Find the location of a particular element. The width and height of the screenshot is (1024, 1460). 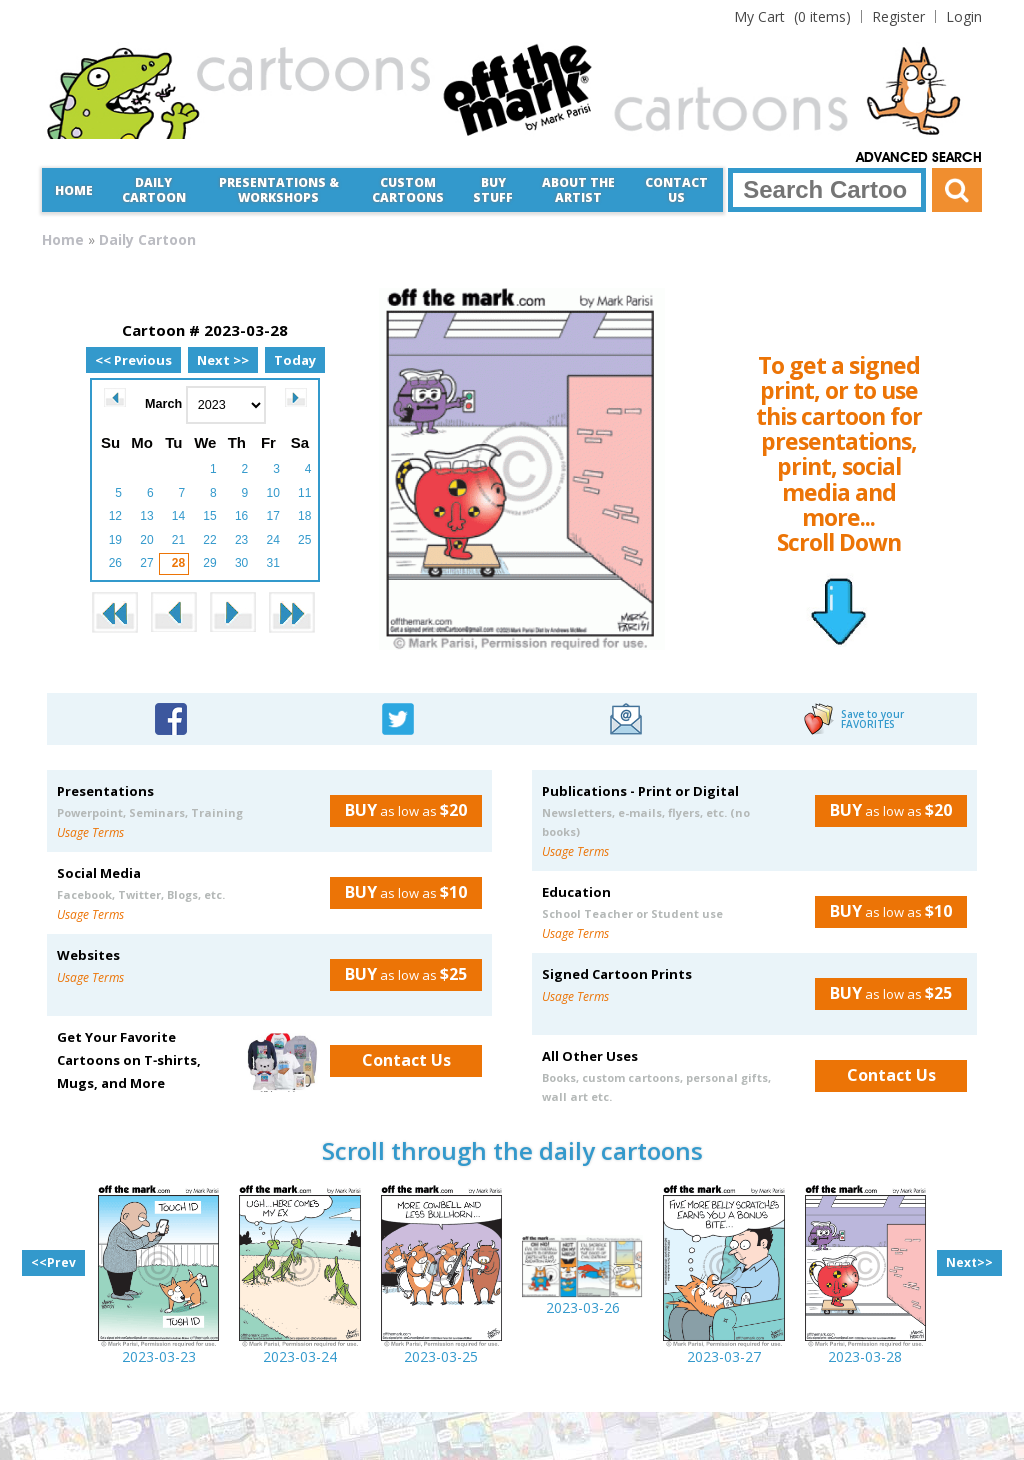

Today is located at coordinates (295, 360).